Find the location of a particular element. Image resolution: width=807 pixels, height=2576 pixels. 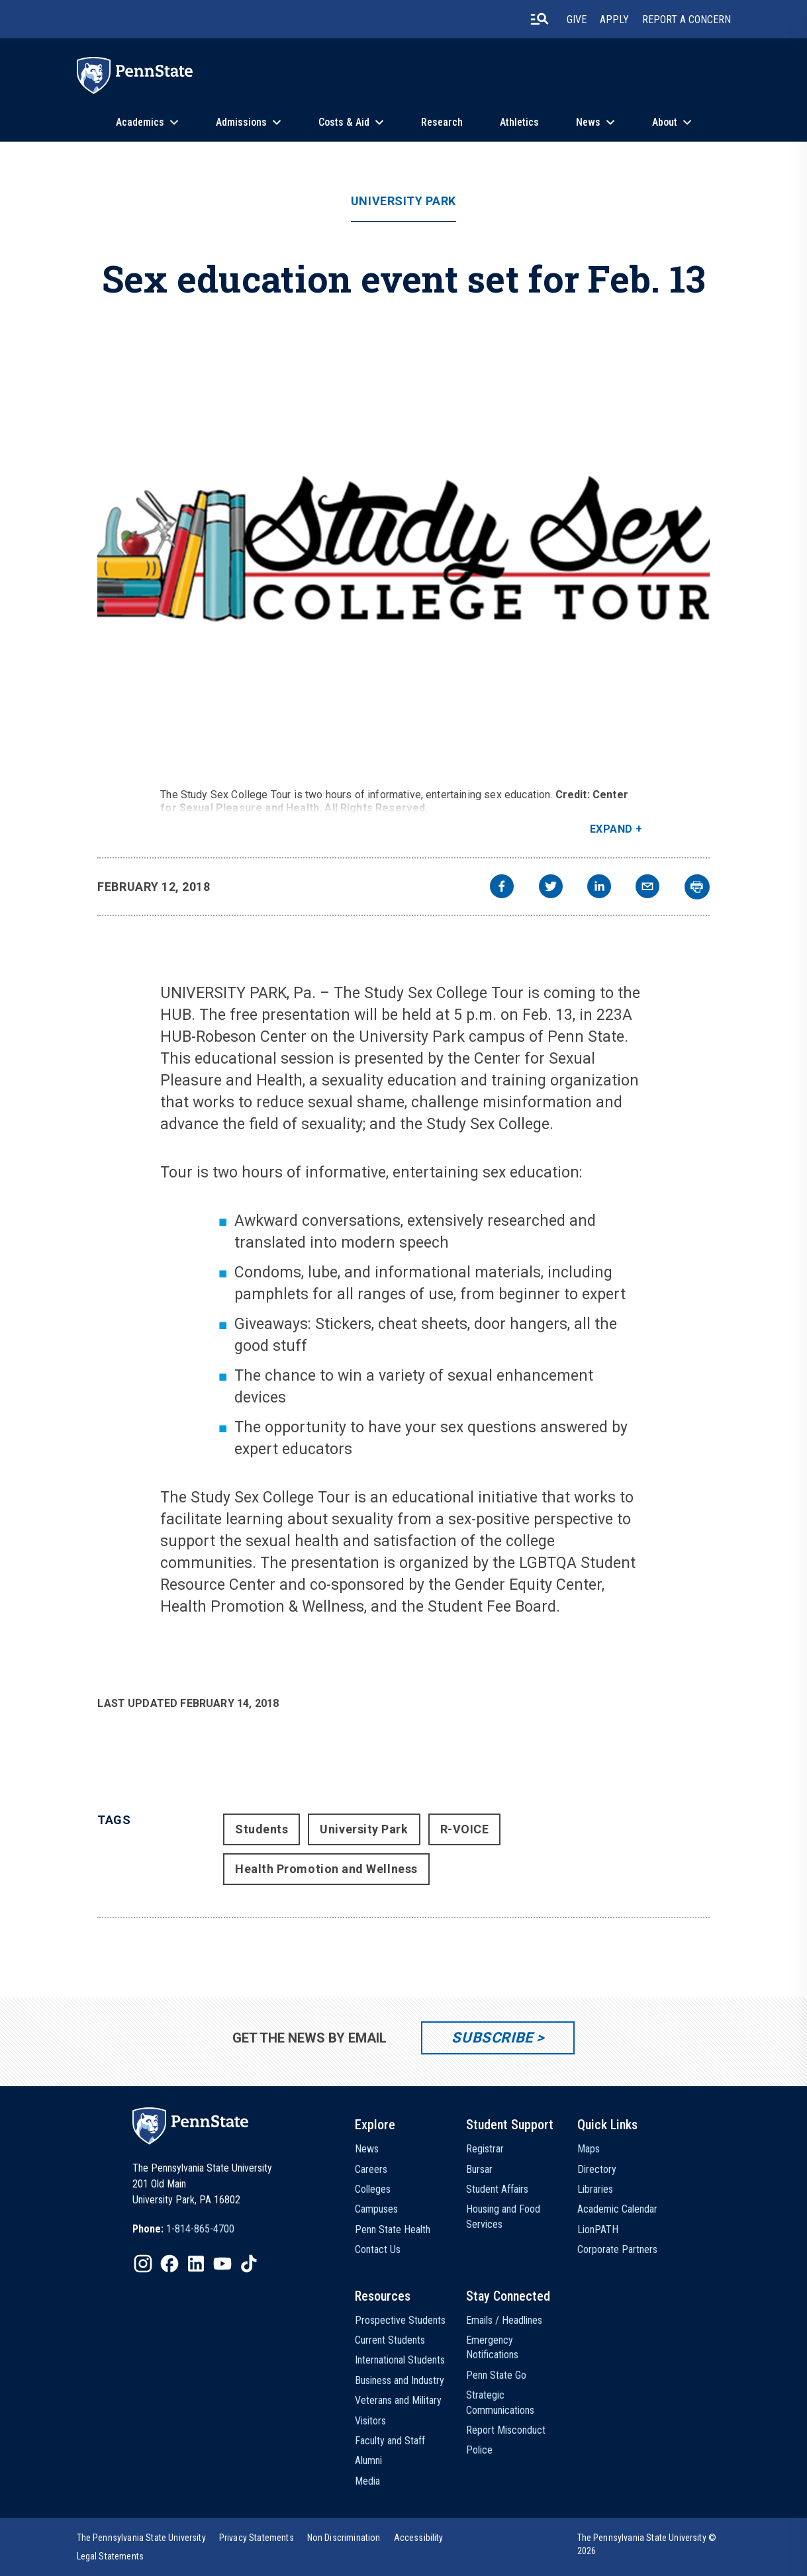

[email] is located at coordinates (647, 887).